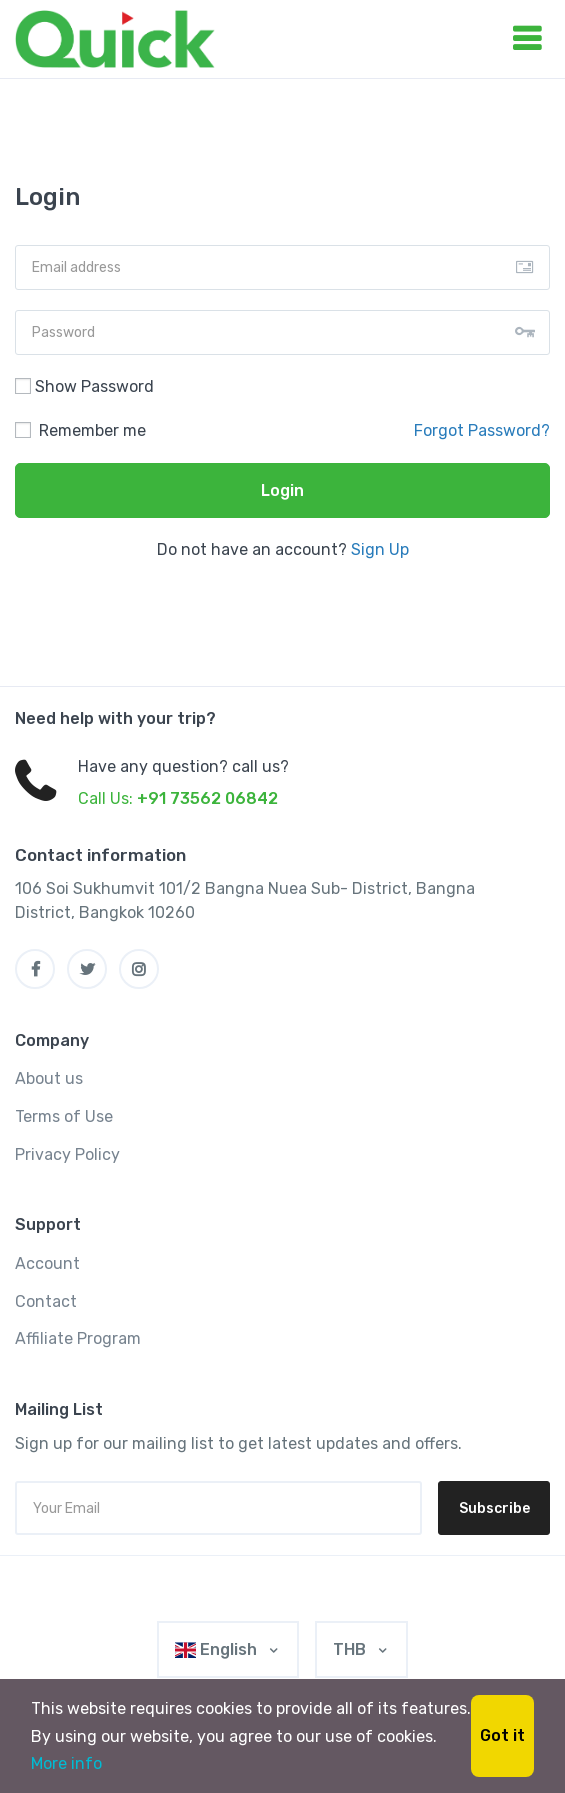 This screenshot has width=565, height=1793. Describe the element at coordinates (67, 1154) in the screenshot. I see `Privacy Policy` at that location.